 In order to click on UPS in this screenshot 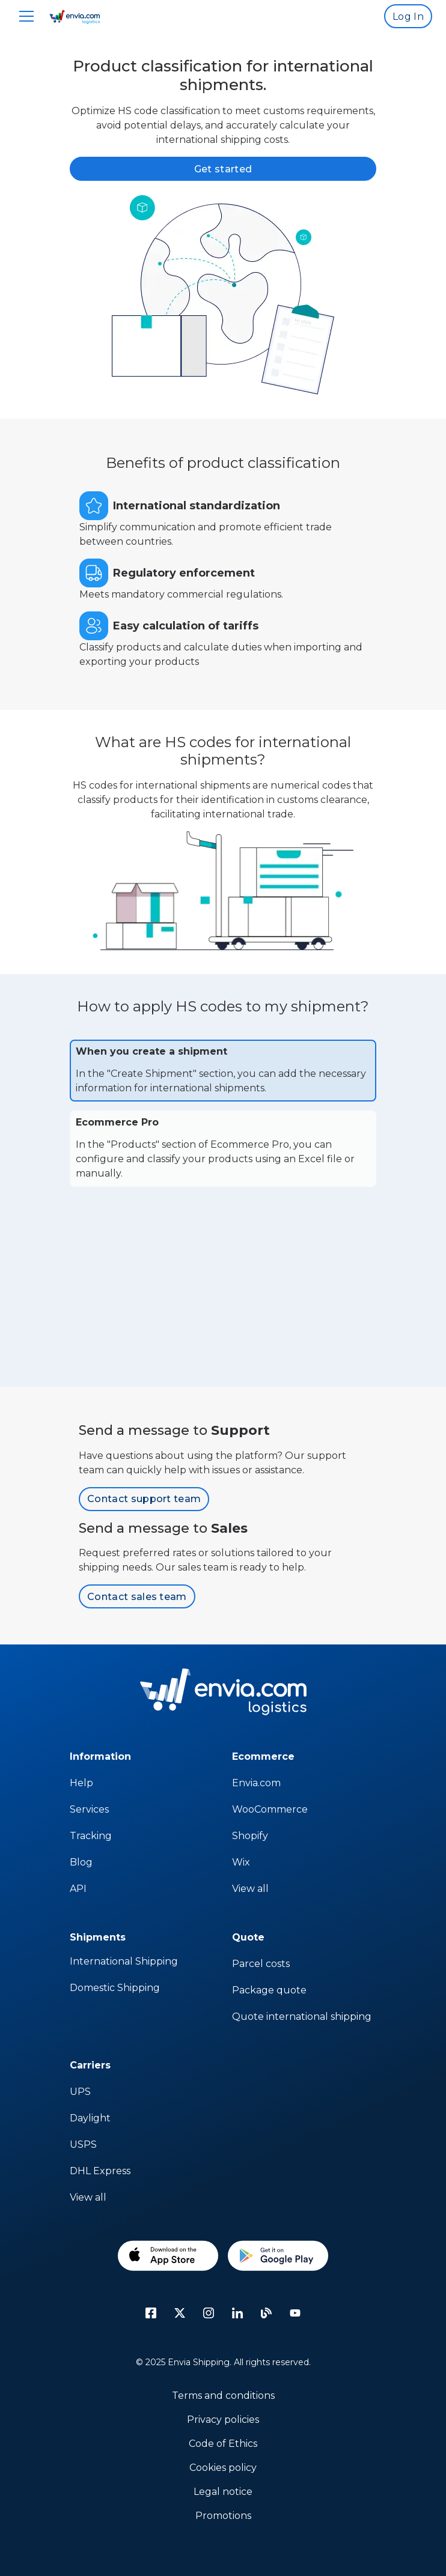, I will do `click(80, 2091)`.